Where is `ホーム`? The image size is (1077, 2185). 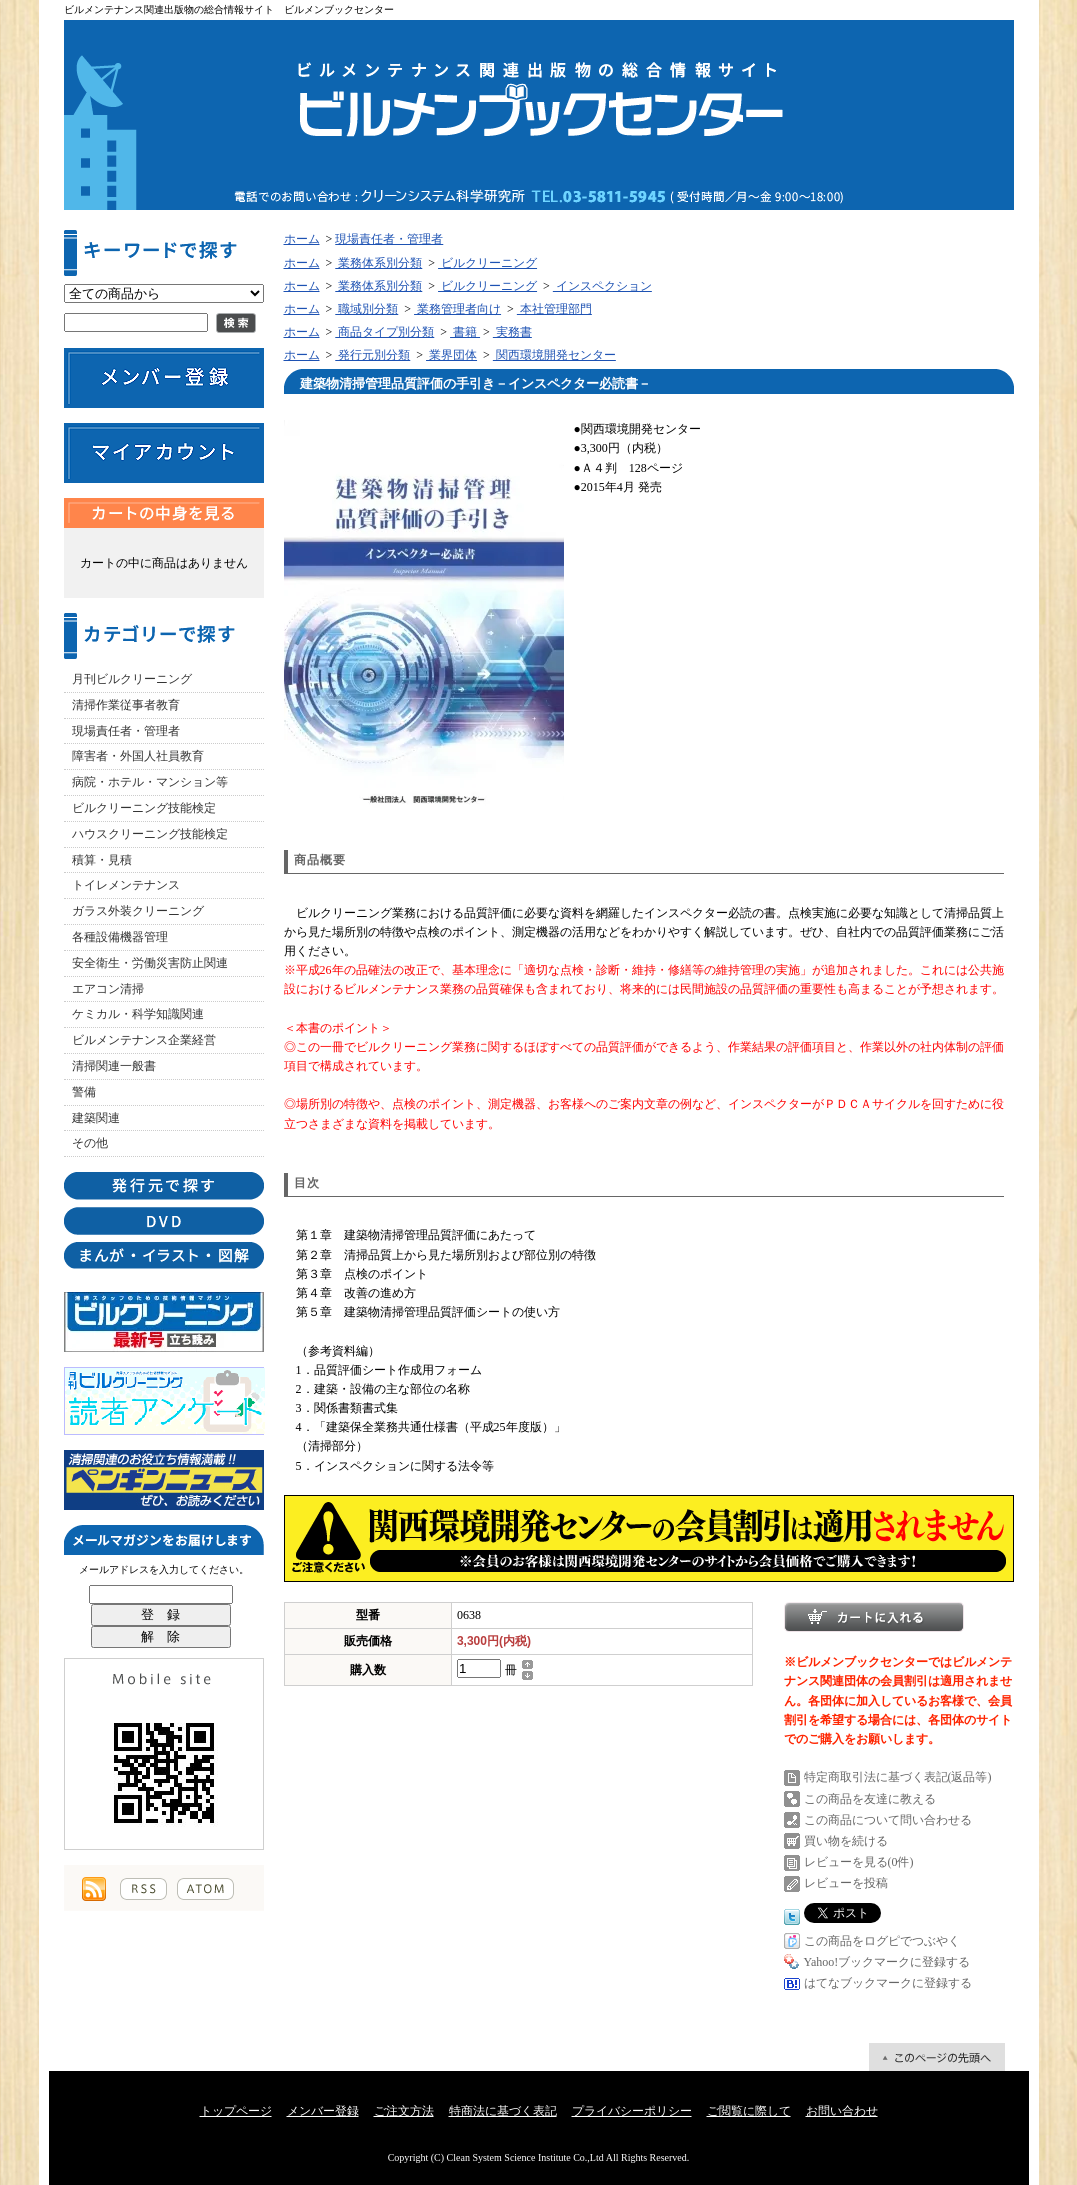 ホーム is located at coordinates (302, 239).